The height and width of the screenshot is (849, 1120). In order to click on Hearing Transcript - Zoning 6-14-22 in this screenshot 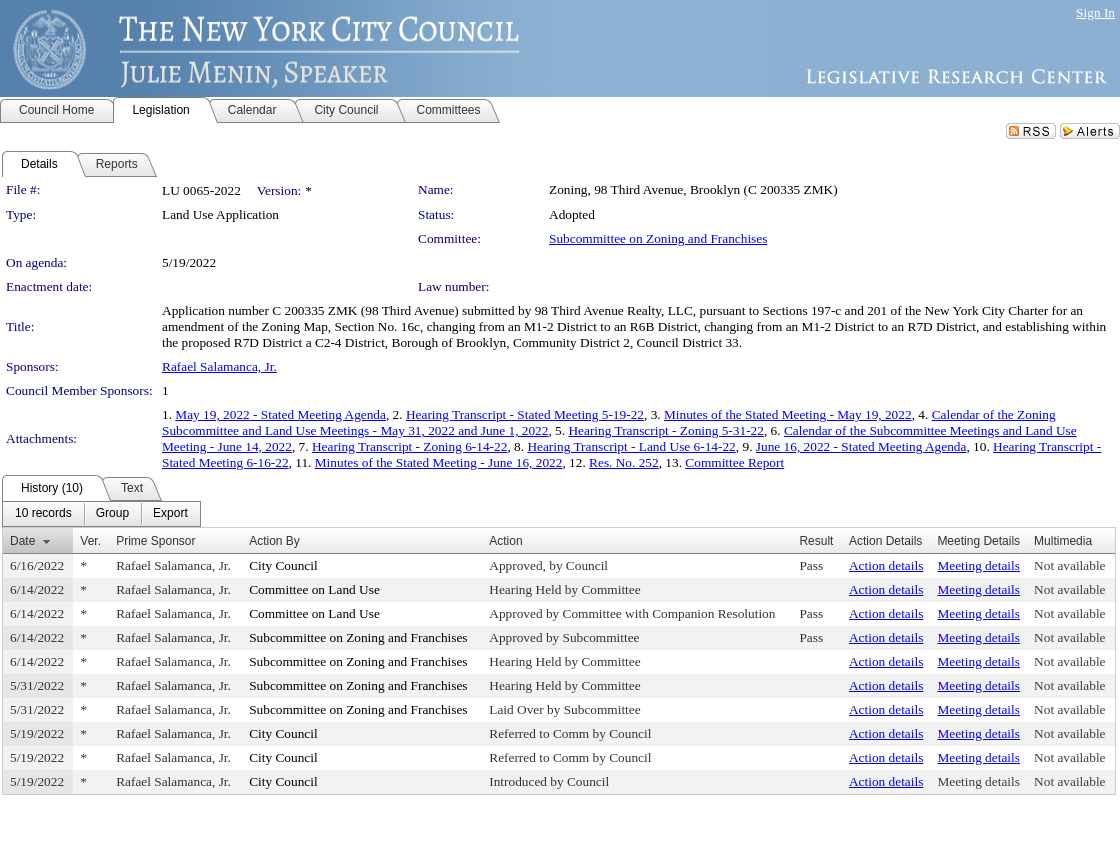, I will do `click(409, 446)`.